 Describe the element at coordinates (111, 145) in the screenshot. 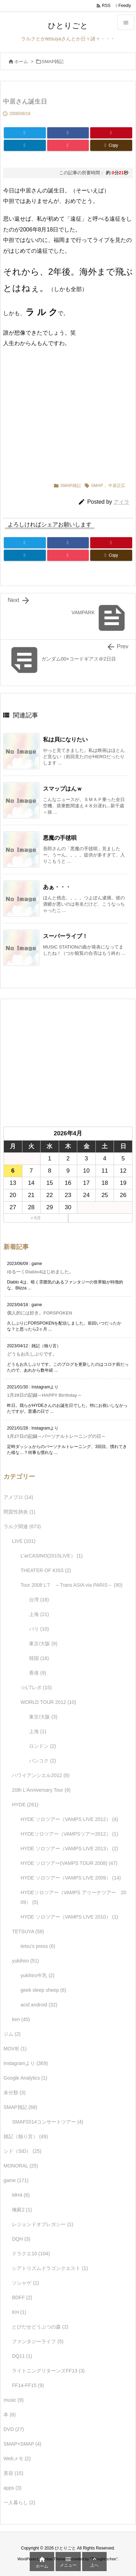

I see `[Copy]` at that location.